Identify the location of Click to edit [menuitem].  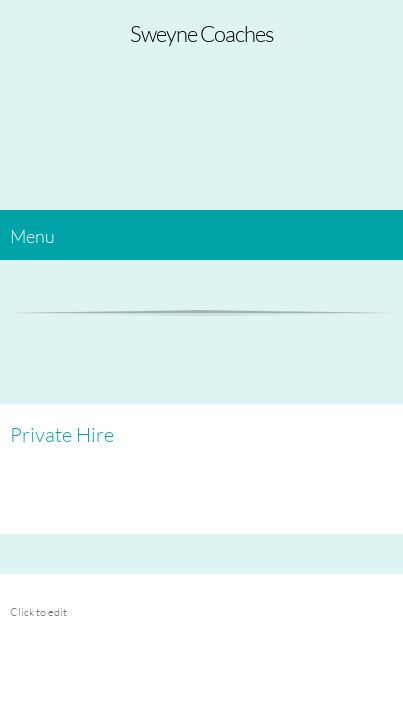
(38, 611).